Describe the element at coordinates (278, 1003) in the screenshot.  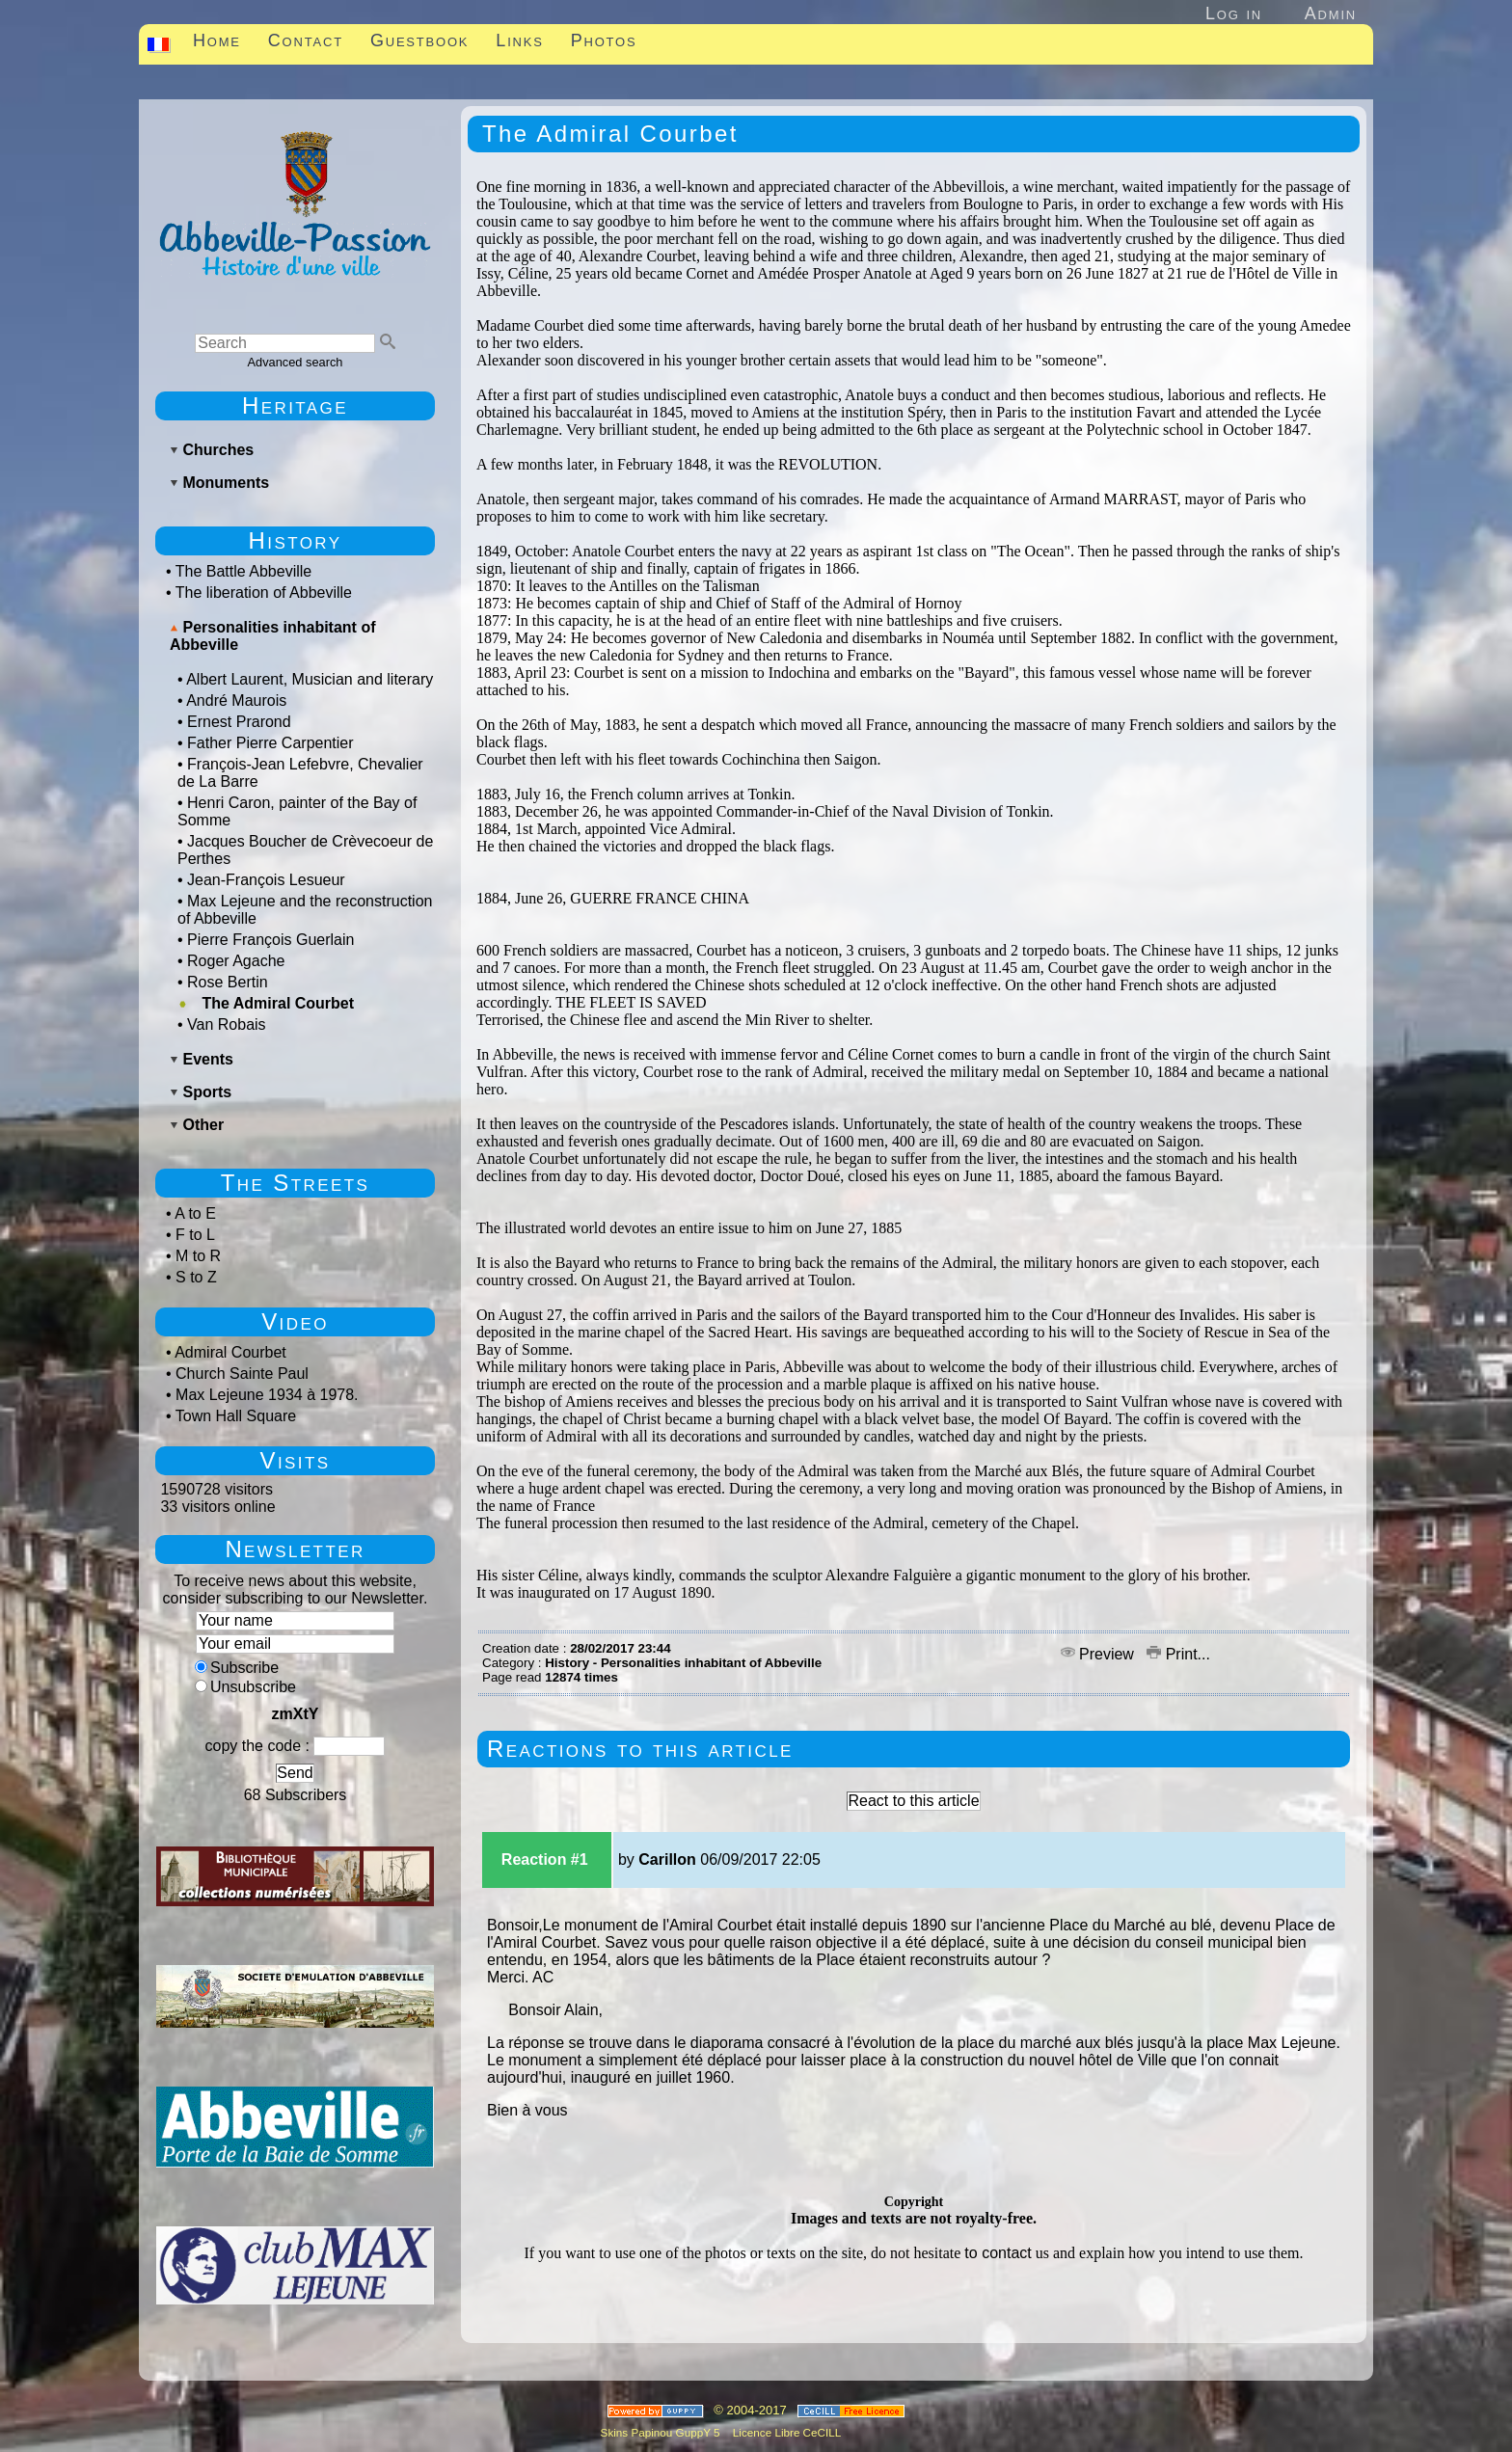
I see `The Admiral Courbet` at that location.